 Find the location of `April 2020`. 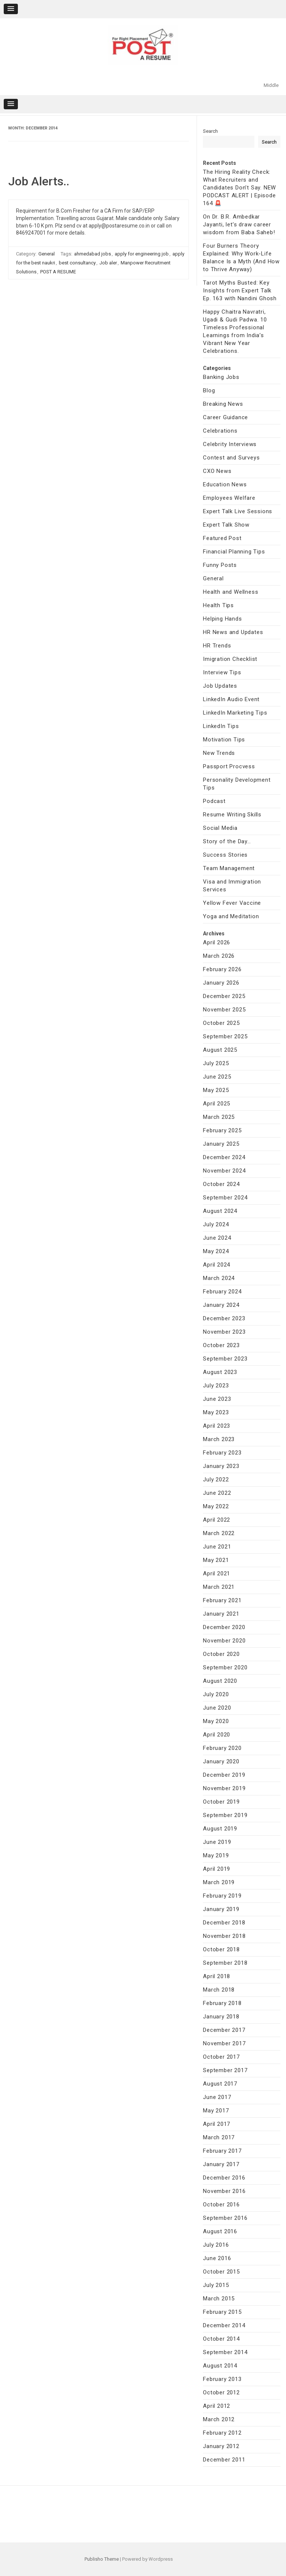

April 2020 is located at coordinates (216, 1734).